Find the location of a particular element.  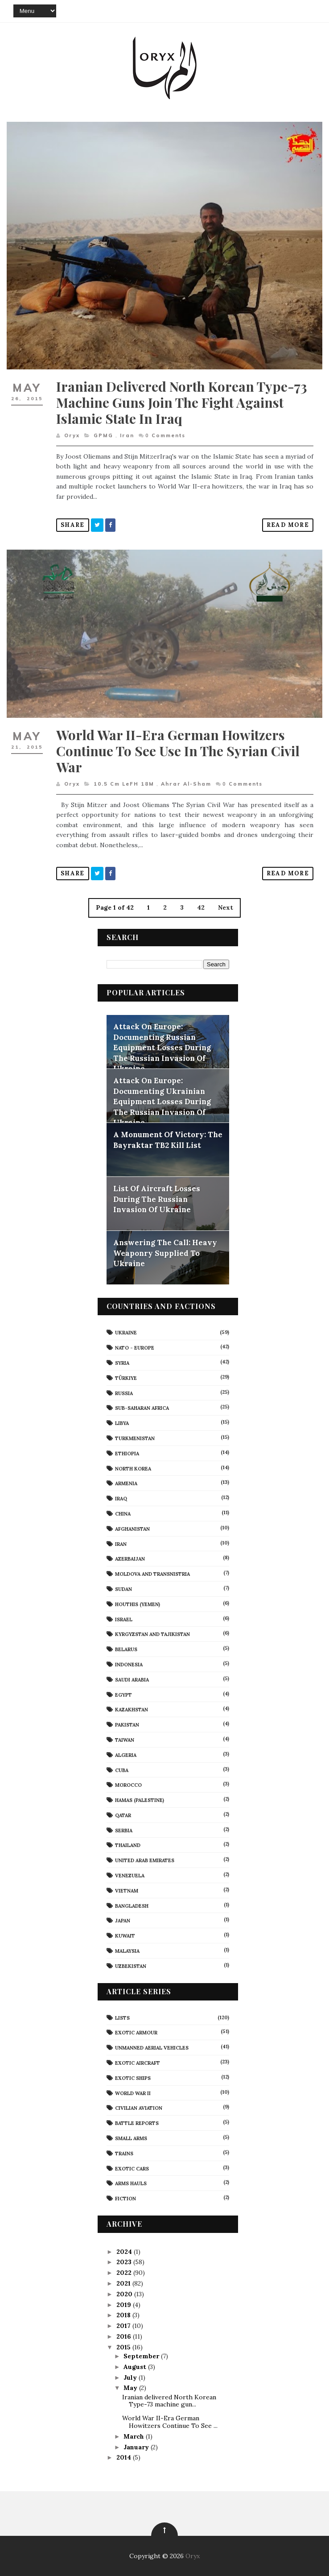

Saudi Arabia is located at coordinates (132, 1680).